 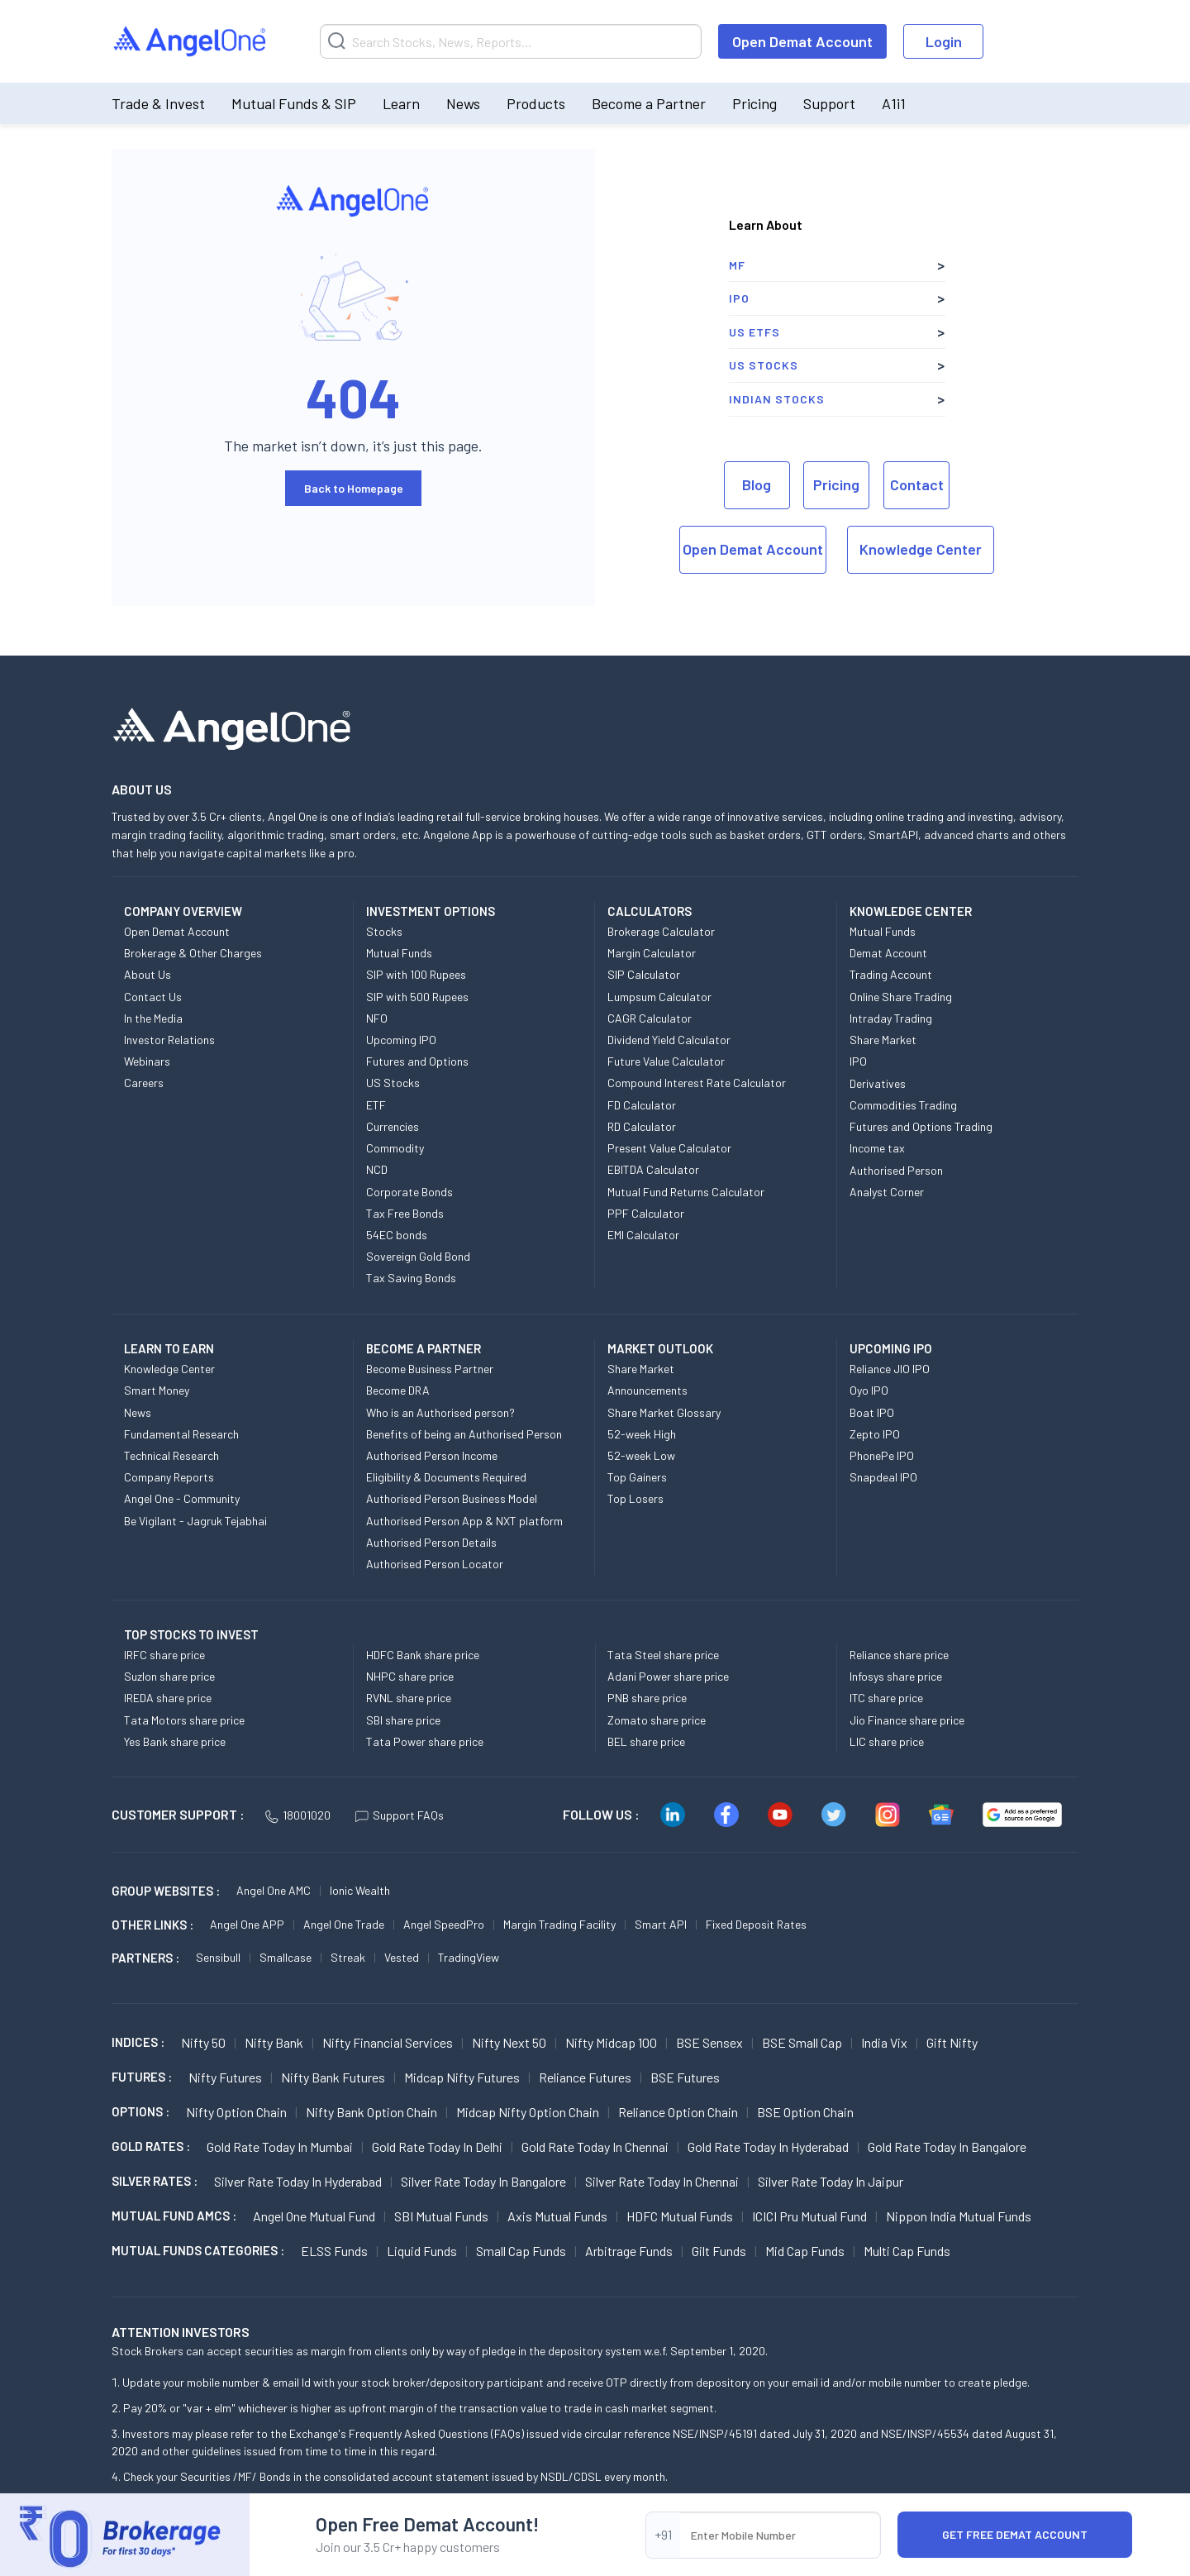 I want to click on Arbitrage Funds, so click(x=629, y=2251).